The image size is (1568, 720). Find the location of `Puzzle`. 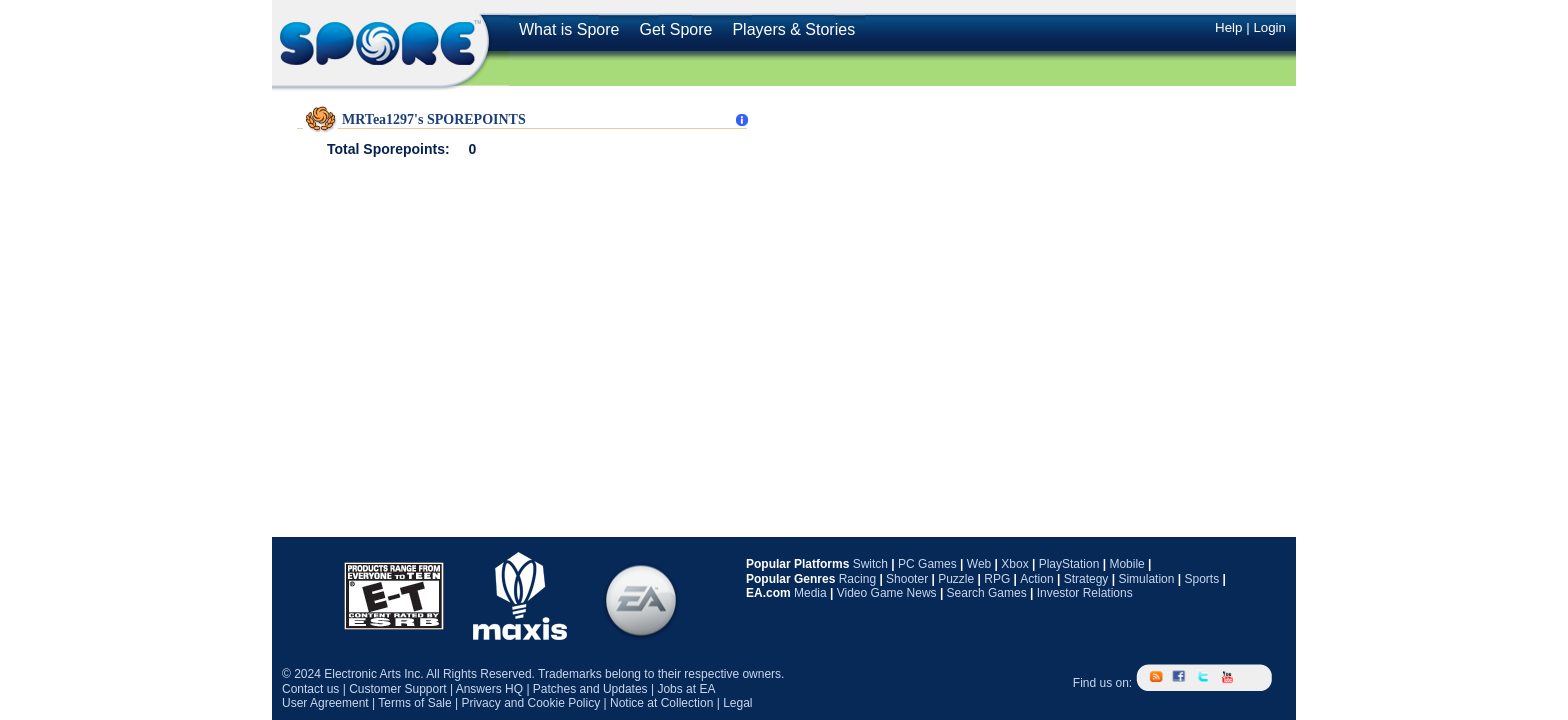

Puzzle is located at coordinates (956, 579).